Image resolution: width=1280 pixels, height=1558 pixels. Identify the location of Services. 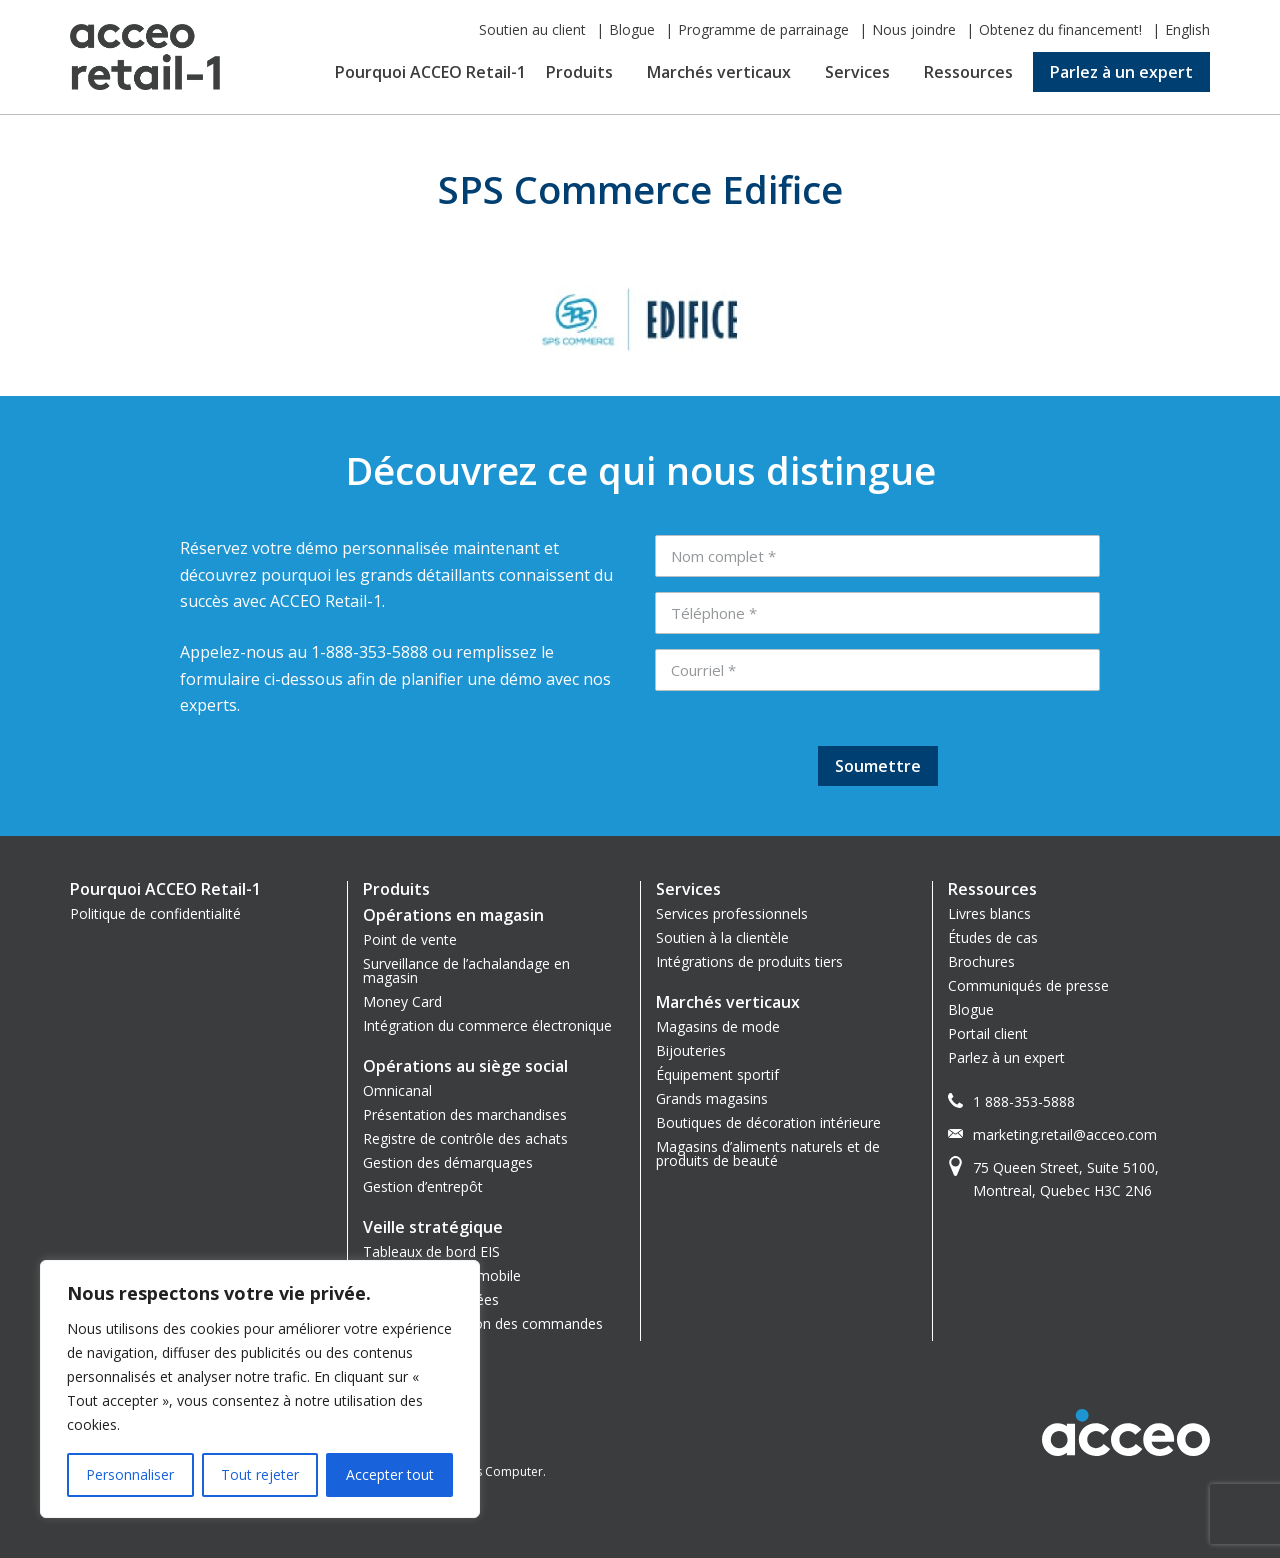
(857, 72).